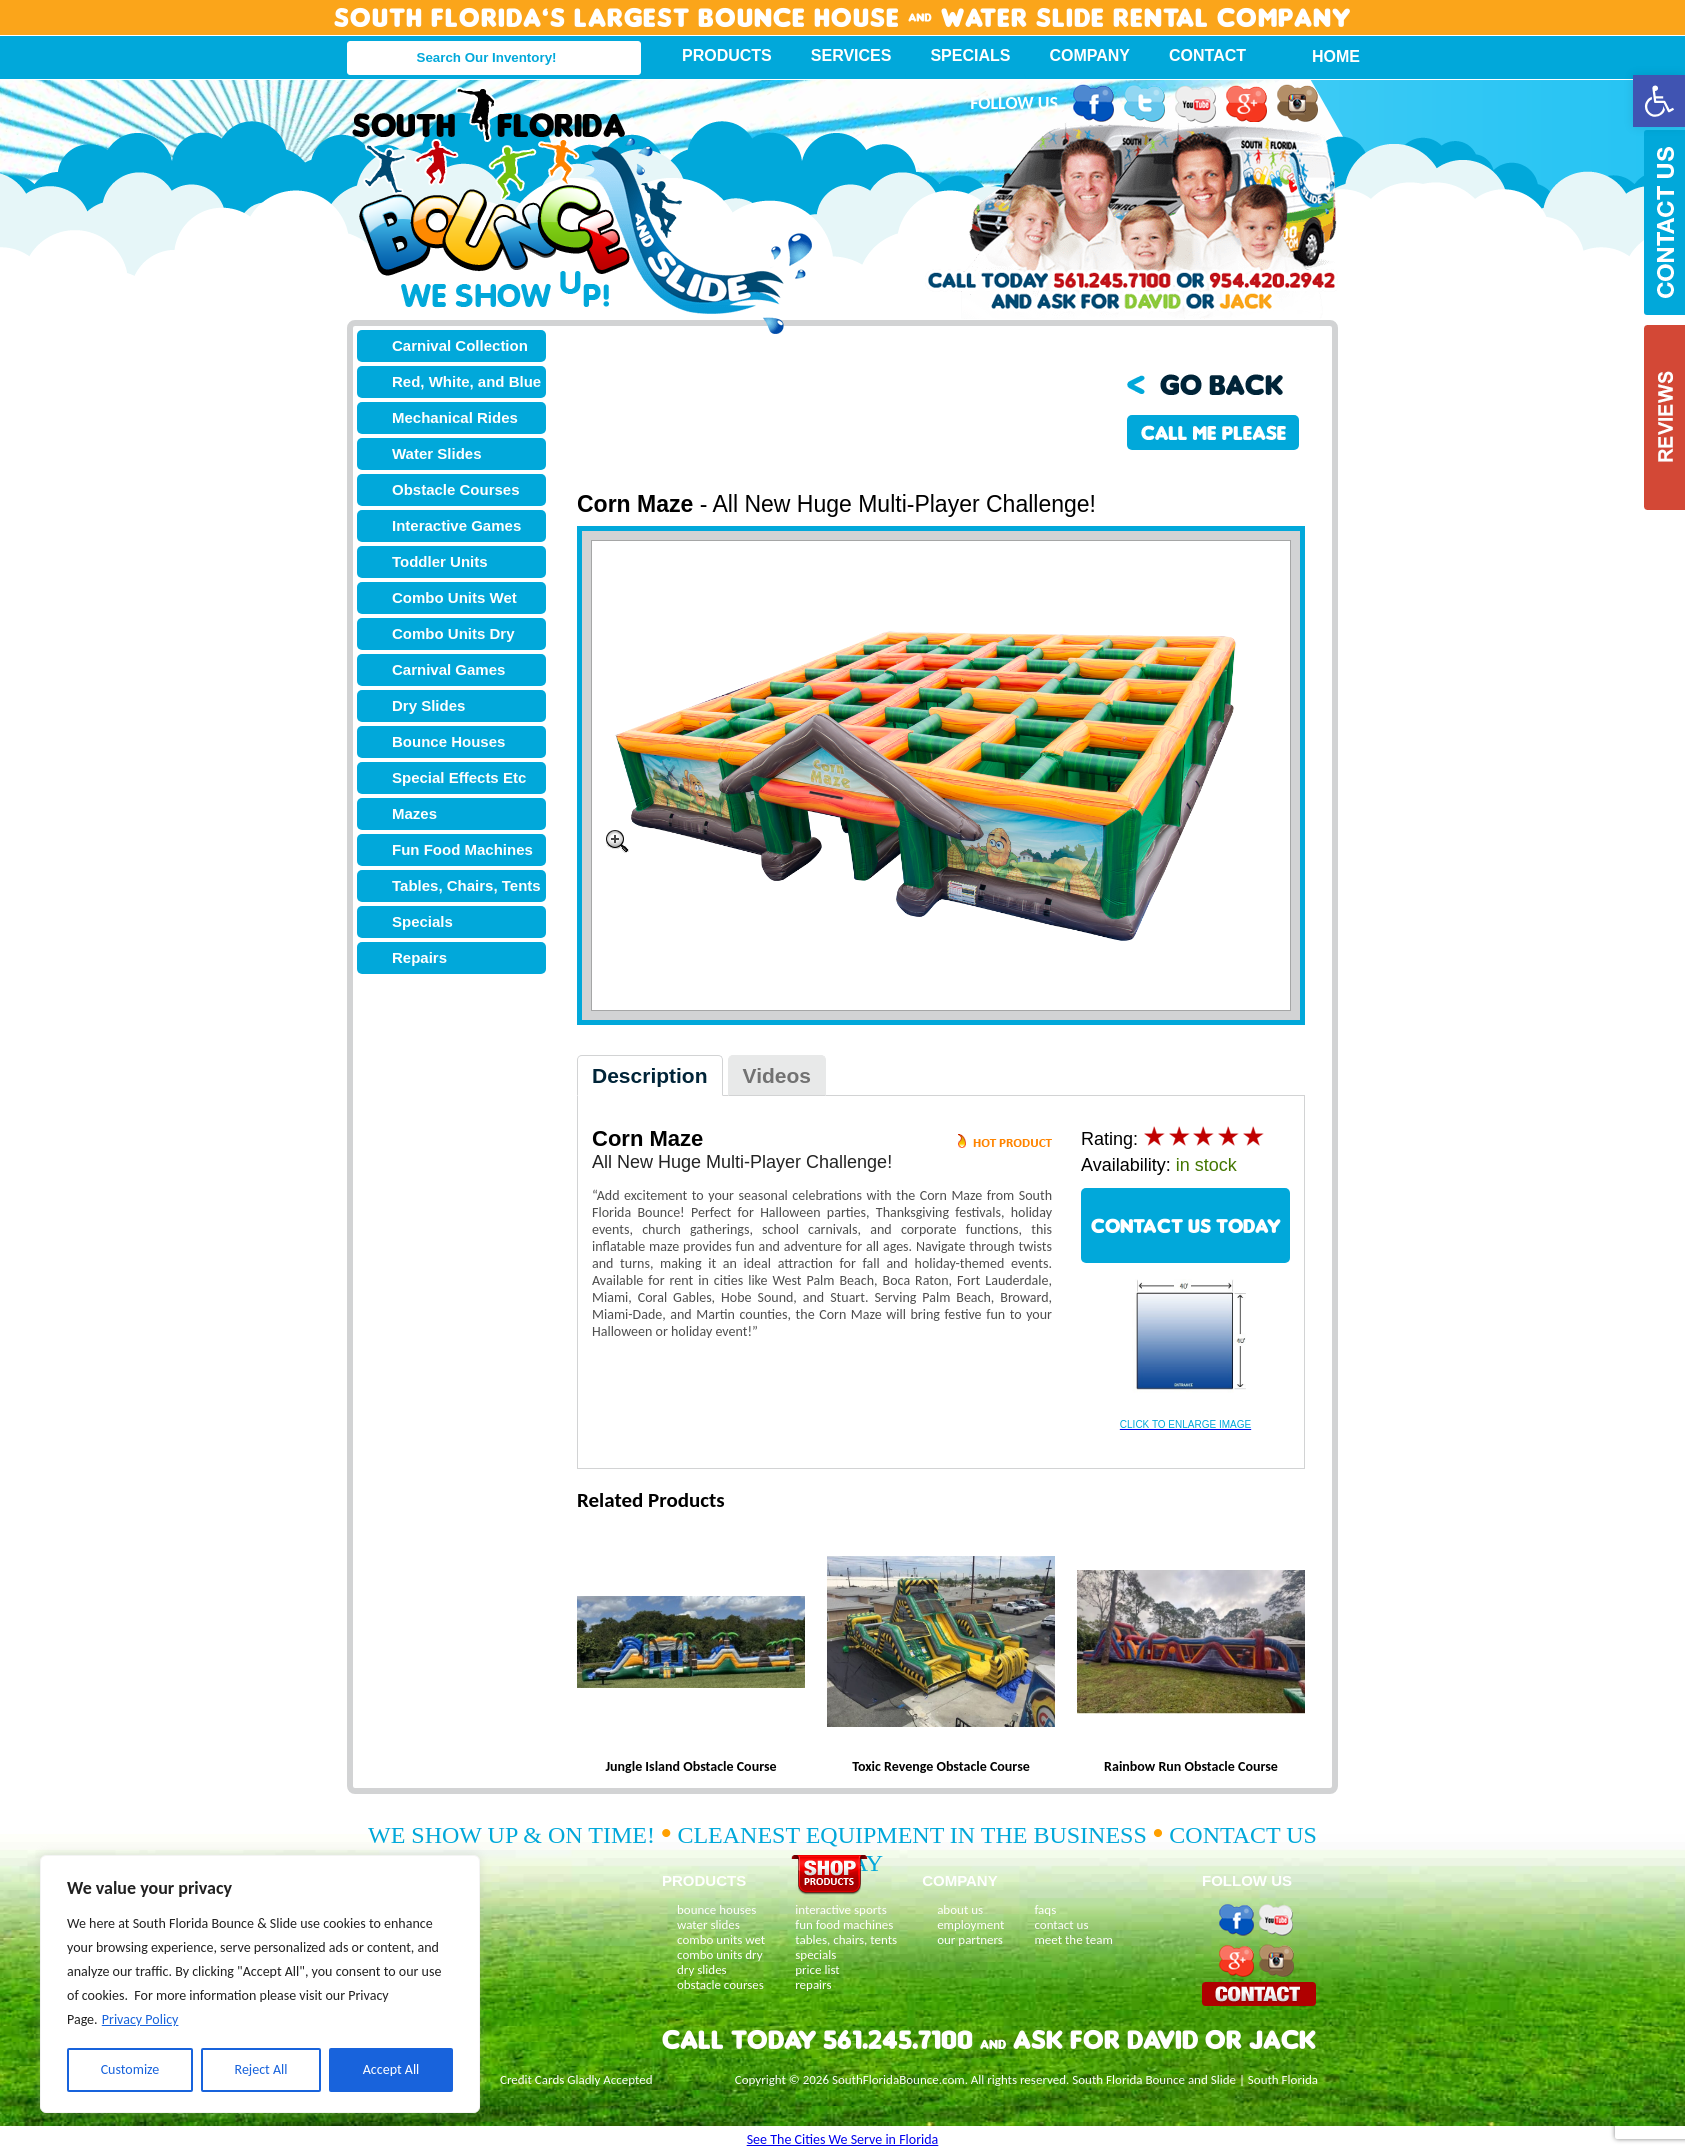 The height and width of the screenshot is (2153, 1685). What do you see at coordinates (460, 345) in the screenshot?
I see `Carnival Collection` at bounding box center [460, 345].